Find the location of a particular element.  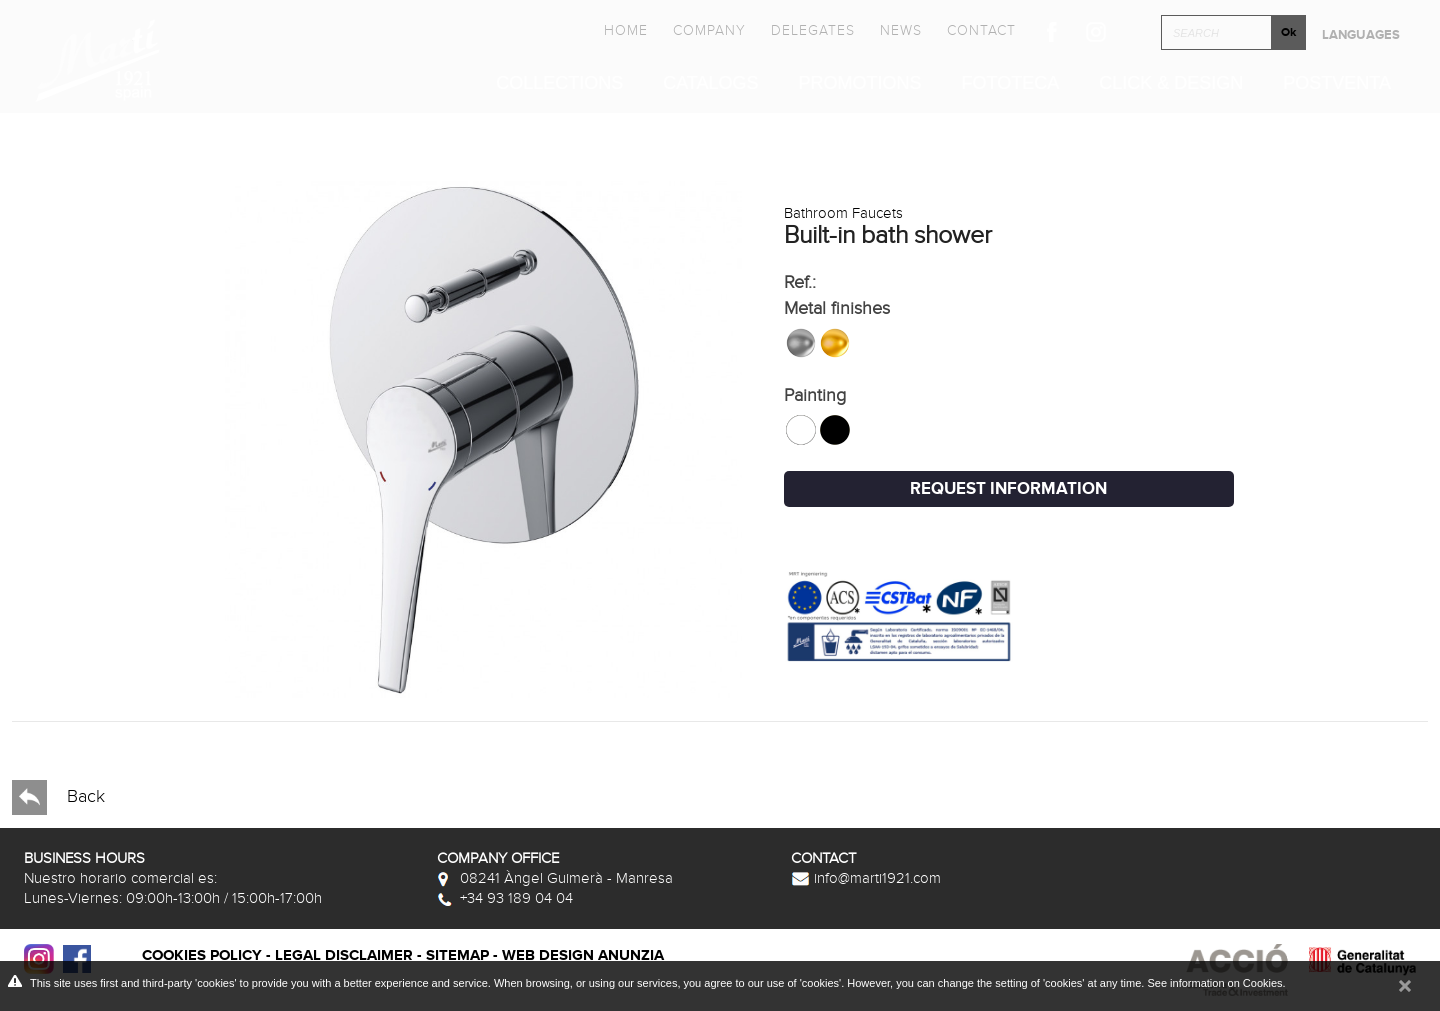

info@marti1921.com is located at coordinates (866, 878).